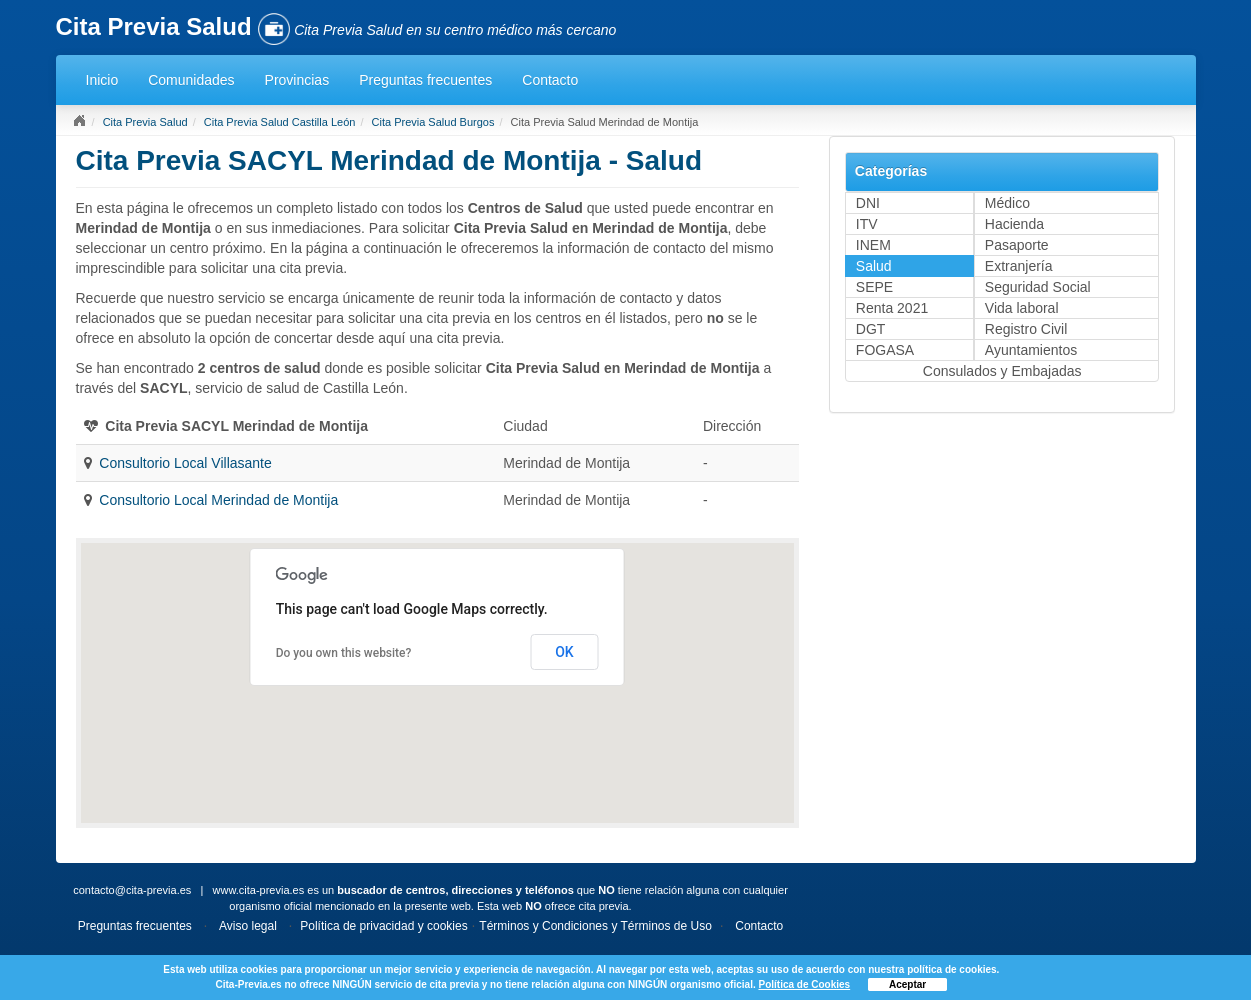  What do you see at coordinates (1014, 224) in the screenshot?
I see `Hacienda` at bounding box center [1014, 224].